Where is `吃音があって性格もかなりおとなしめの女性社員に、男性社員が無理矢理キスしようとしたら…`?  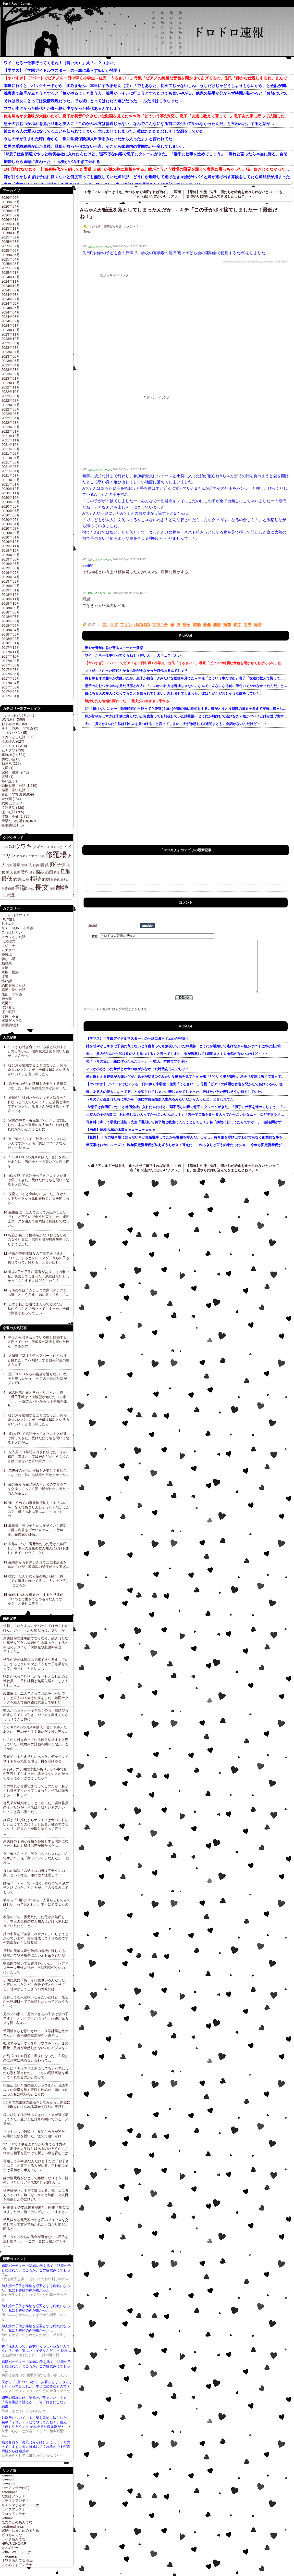
吃音があって性格もかなりおとなしめの女性社員に、男性社員が無理矢理キスしようとしたら… is located at coordinates (38, 1239).